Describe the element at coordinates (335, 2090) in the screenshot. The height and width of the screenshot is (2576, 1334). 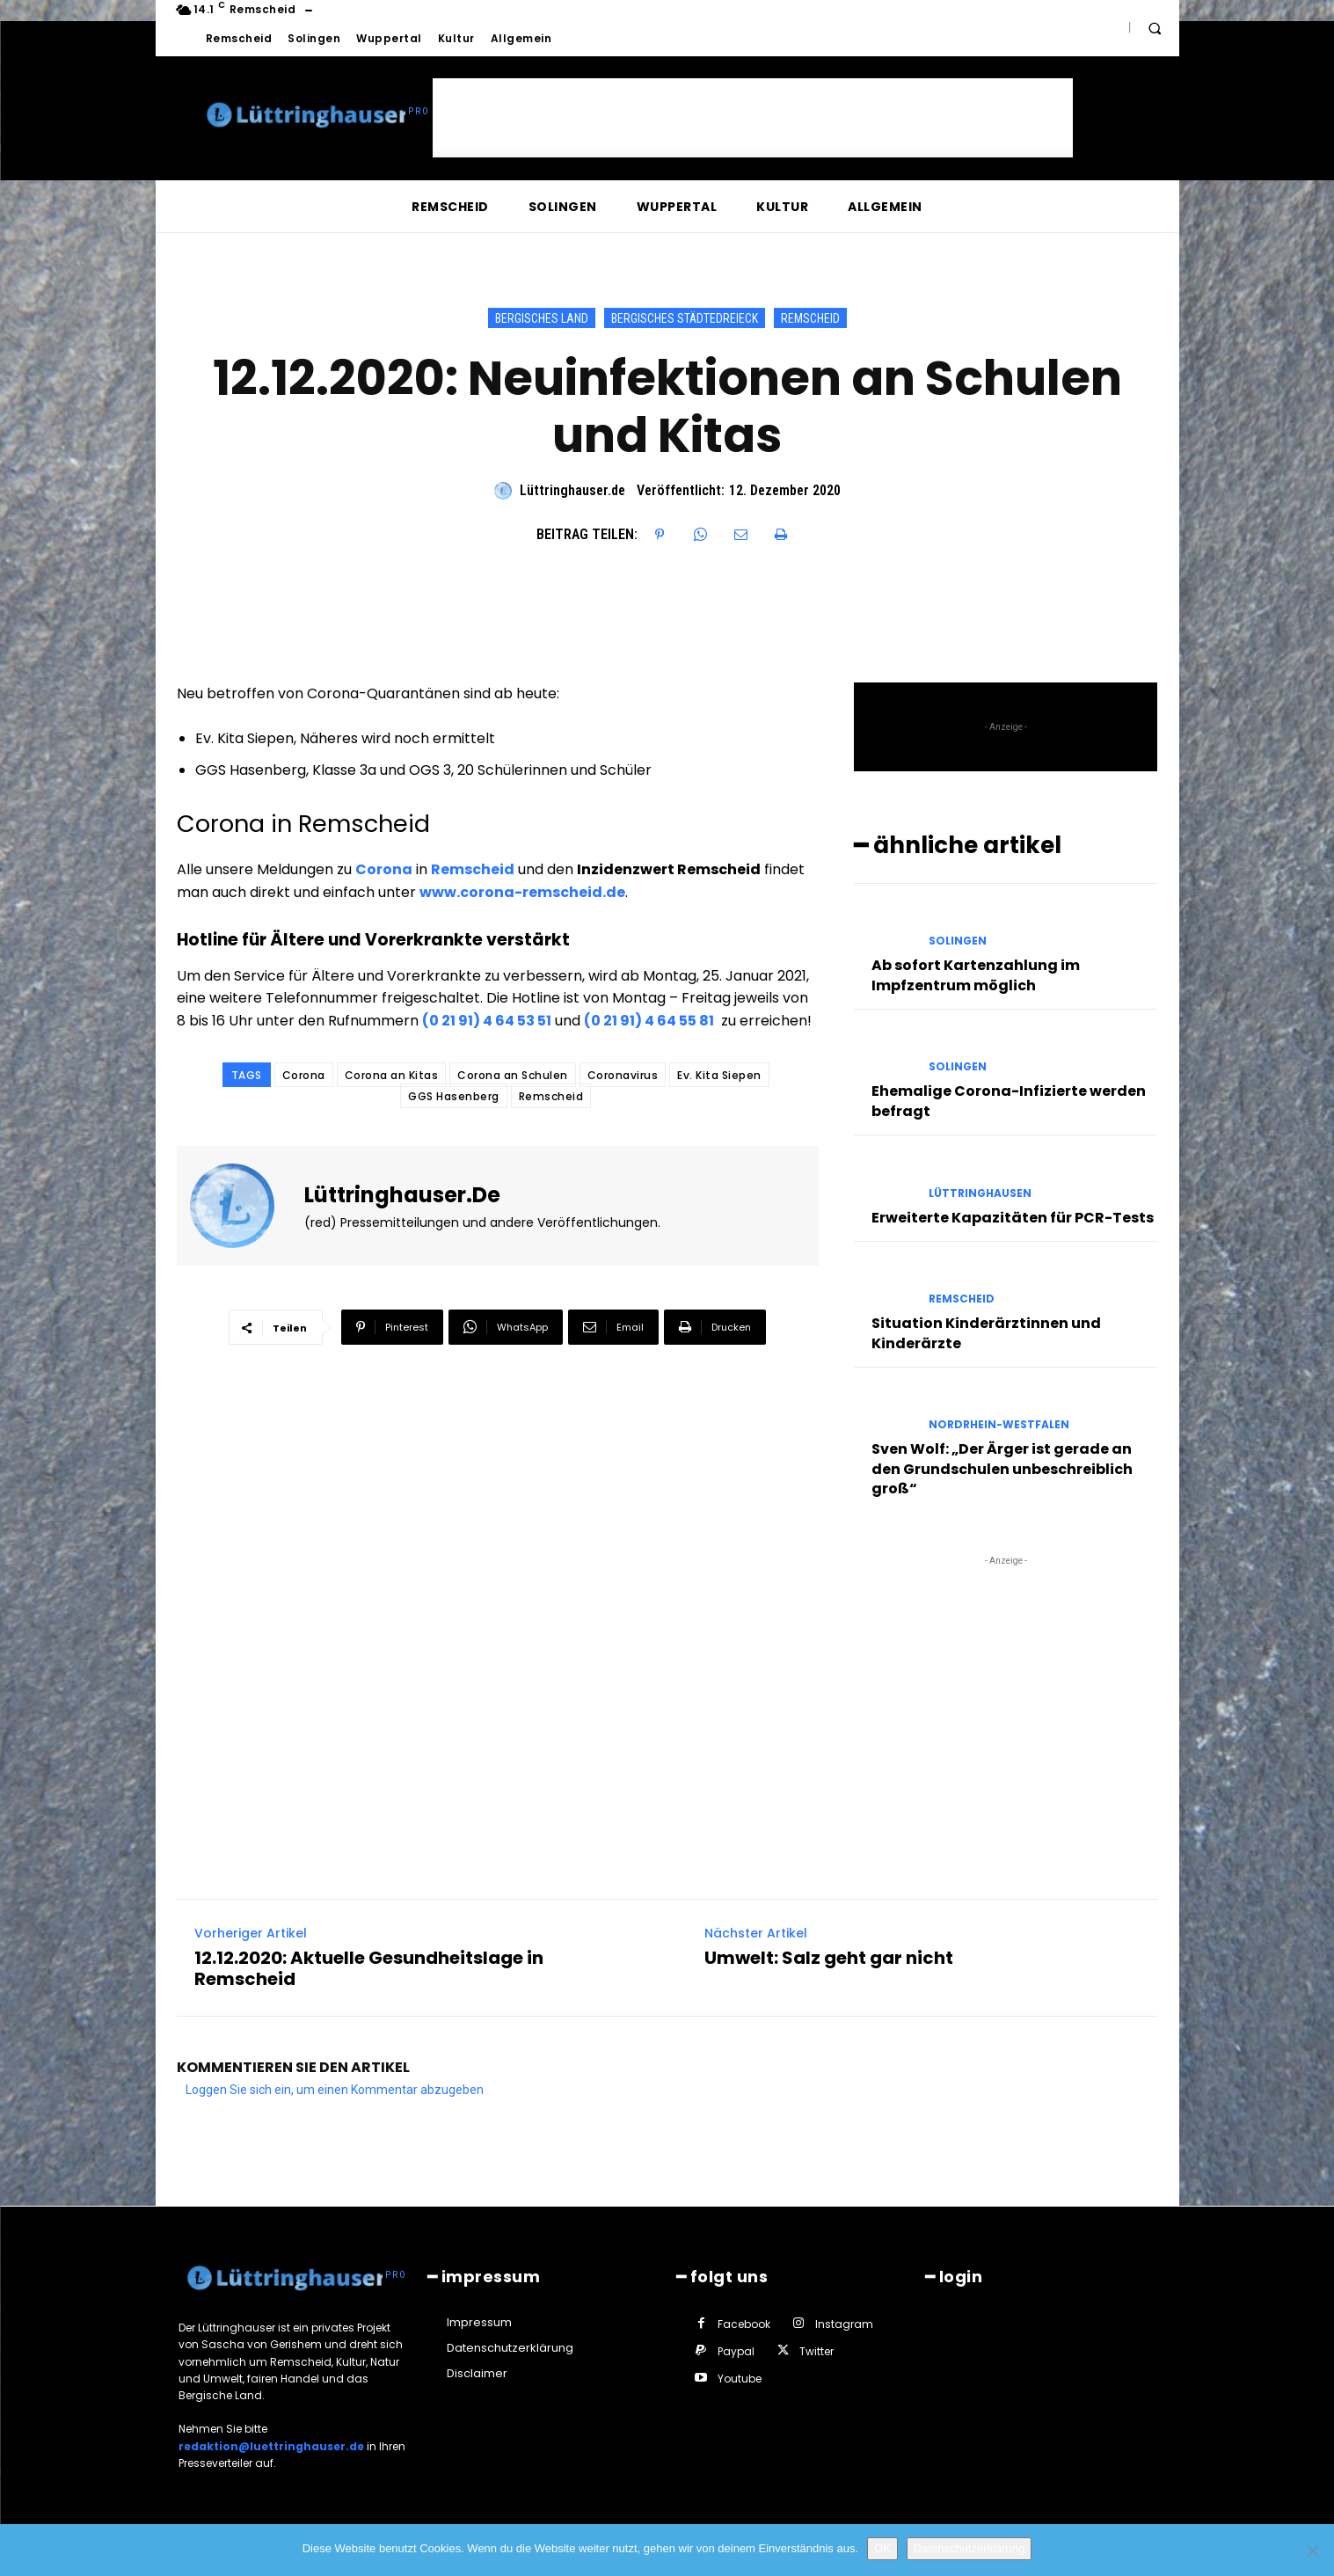
I see `Loggen Sie sich ein, um einen Kommentar abzugeben` at that location.